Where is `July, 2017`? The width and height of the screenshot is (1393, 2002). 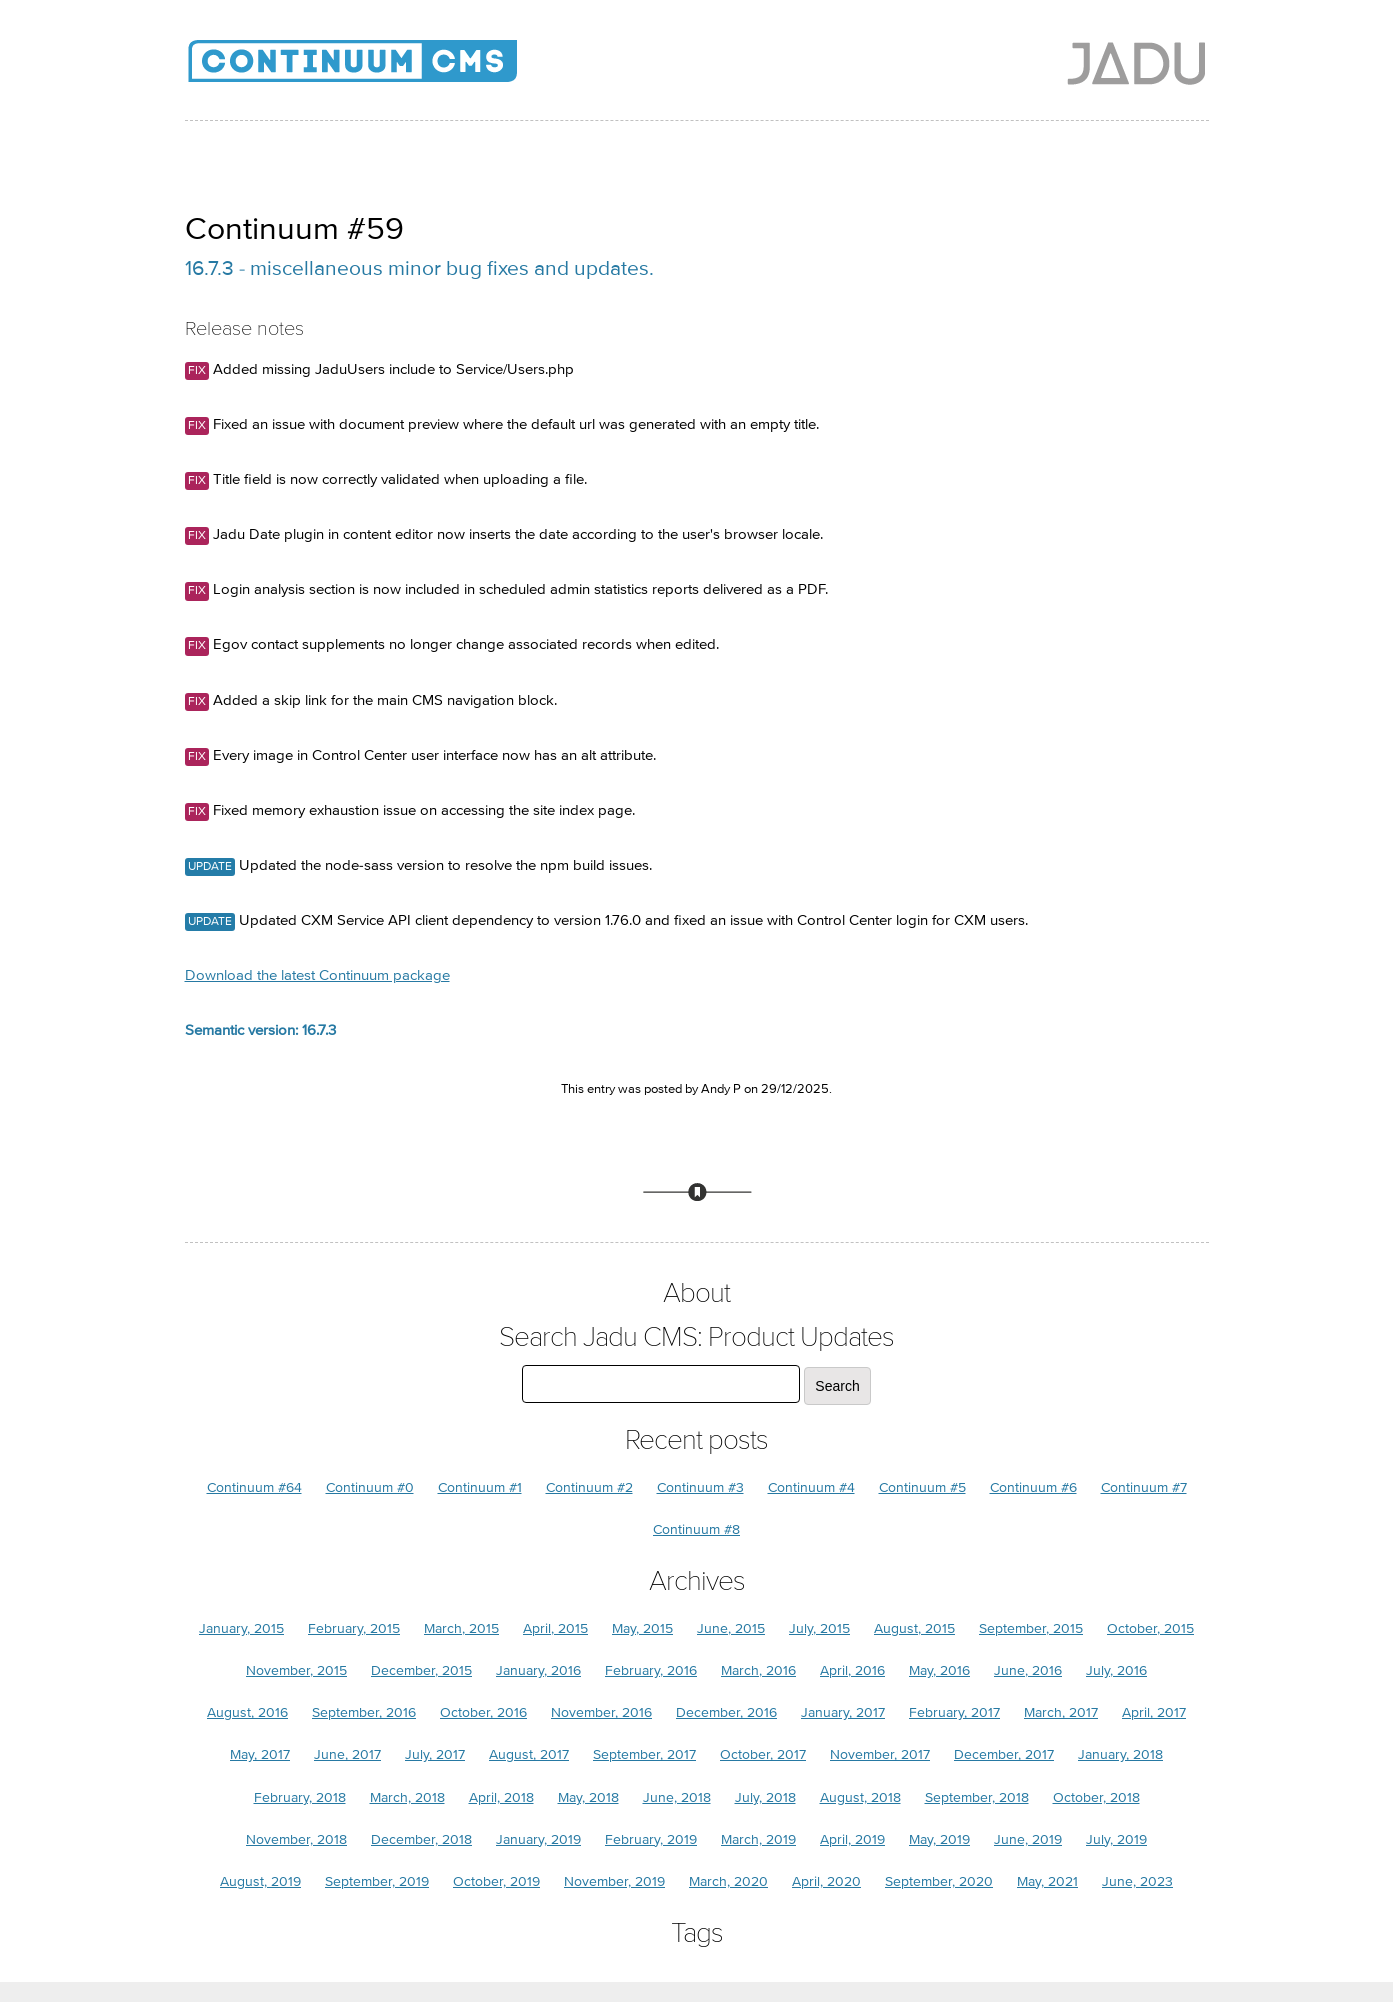
July, 2017 is located at coordinates (435, 1754).